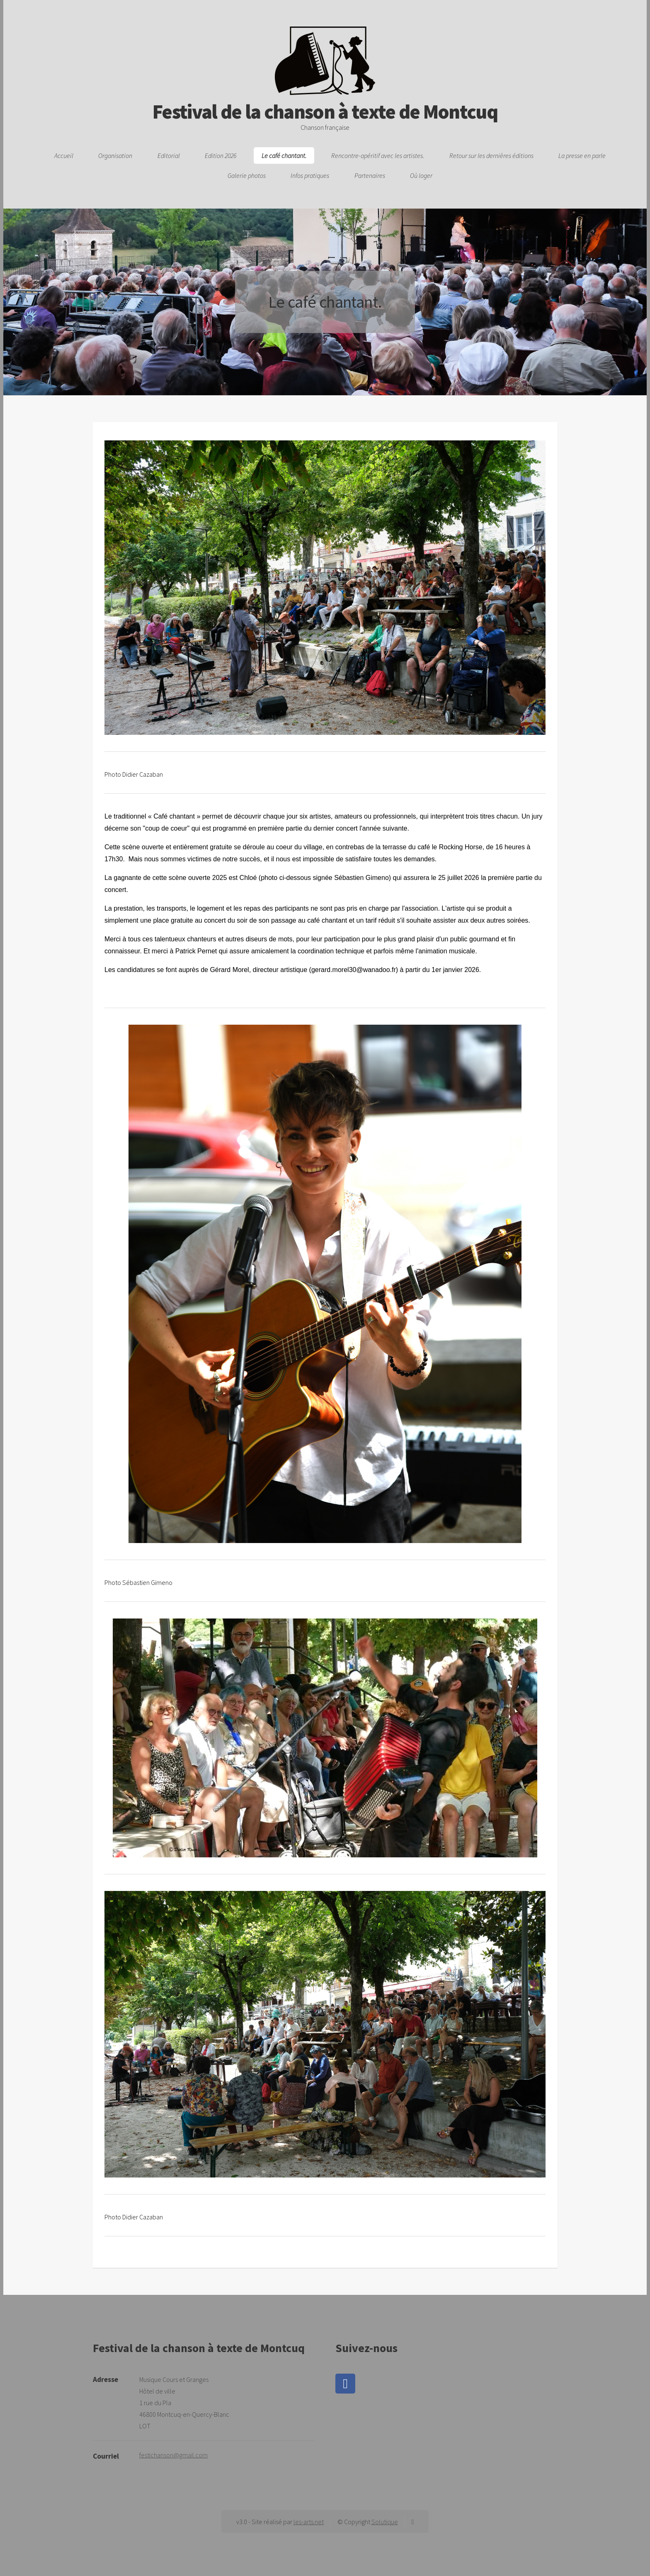 The height and width of the screenshot is (2576, 650). I want to click on La presse en parle, so click(582, 155).